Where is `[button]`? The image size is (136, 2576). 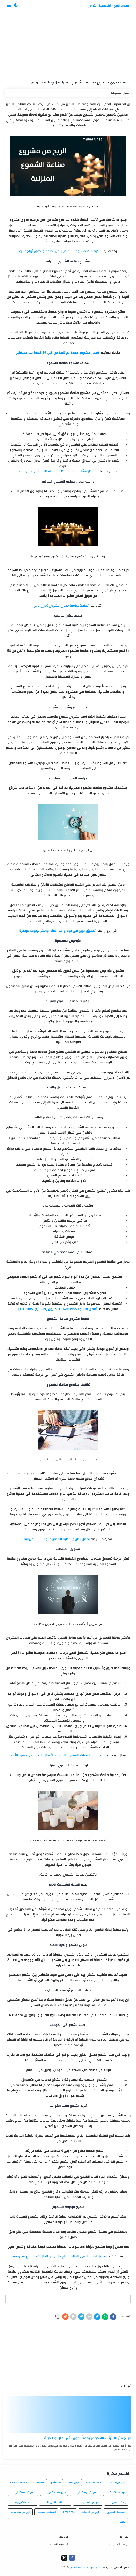
[button] is located at coordinates (16, 5).